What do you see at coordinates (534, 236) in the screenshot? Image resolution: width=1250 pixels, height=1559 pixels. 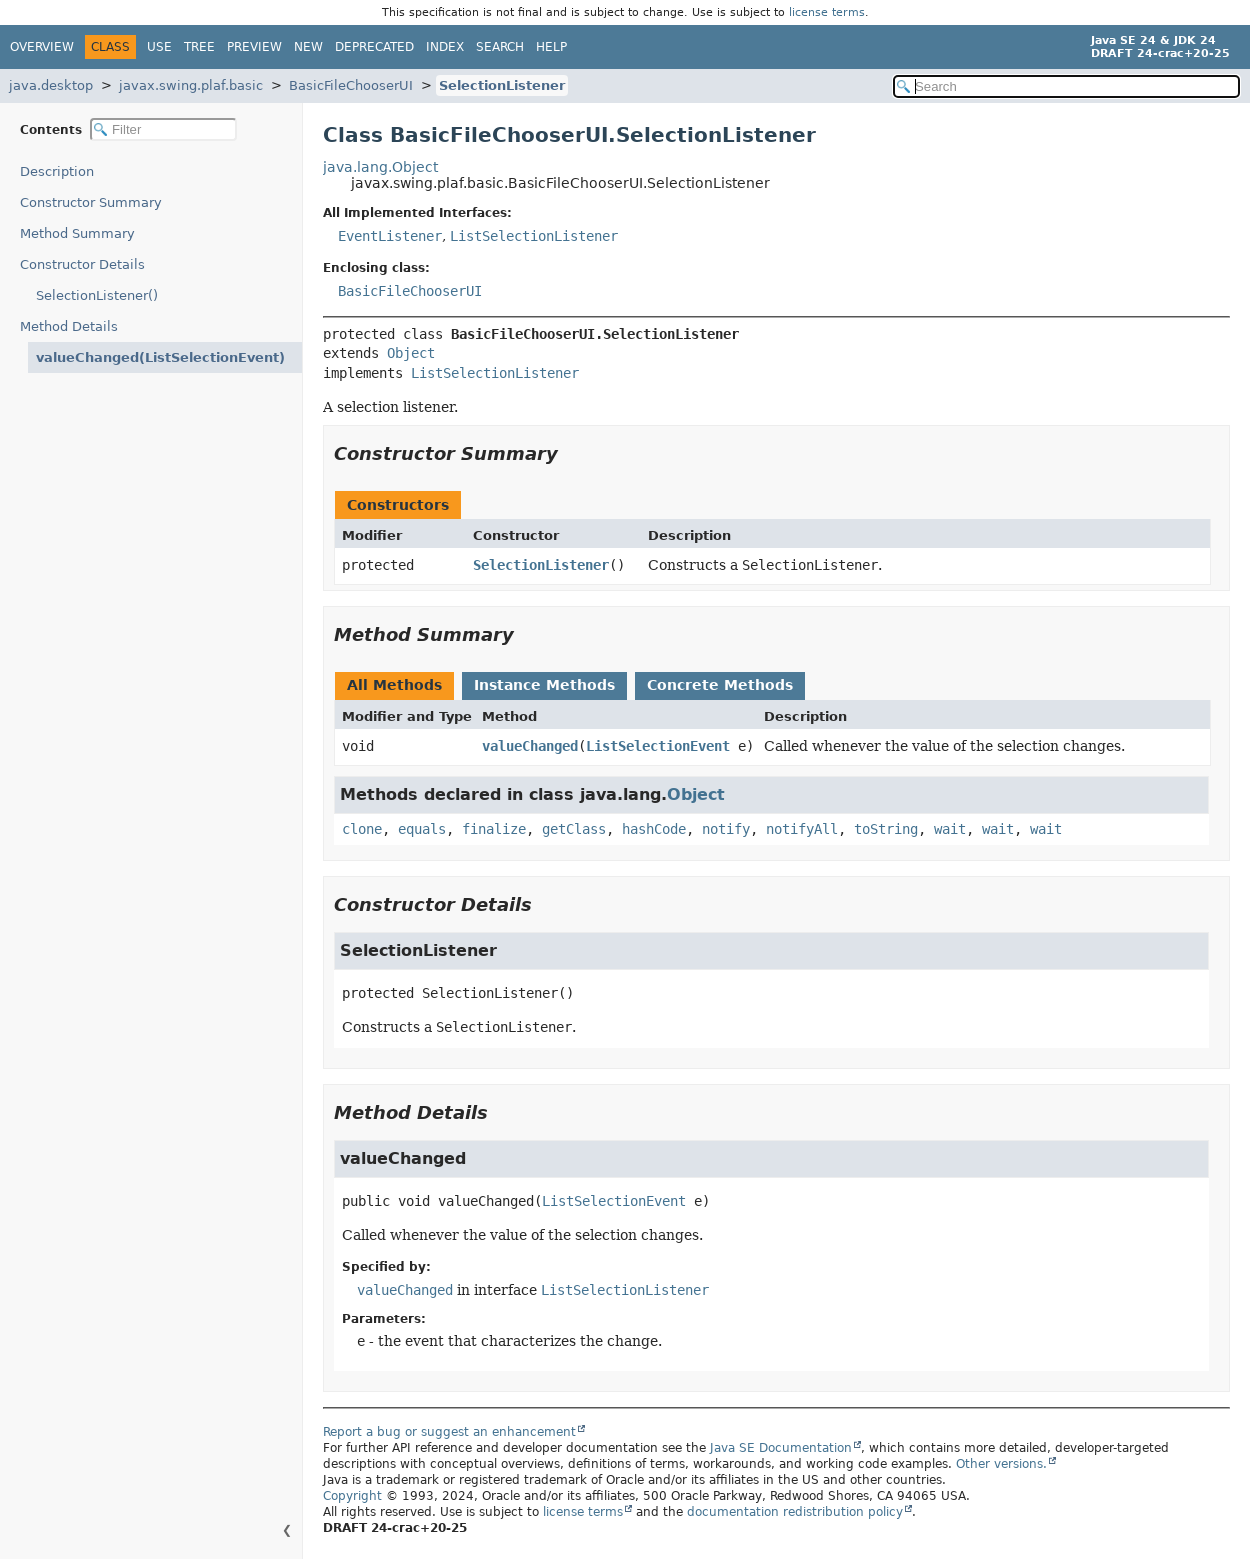 I see `ListSelectionListener` at bounding box center [534, 236].